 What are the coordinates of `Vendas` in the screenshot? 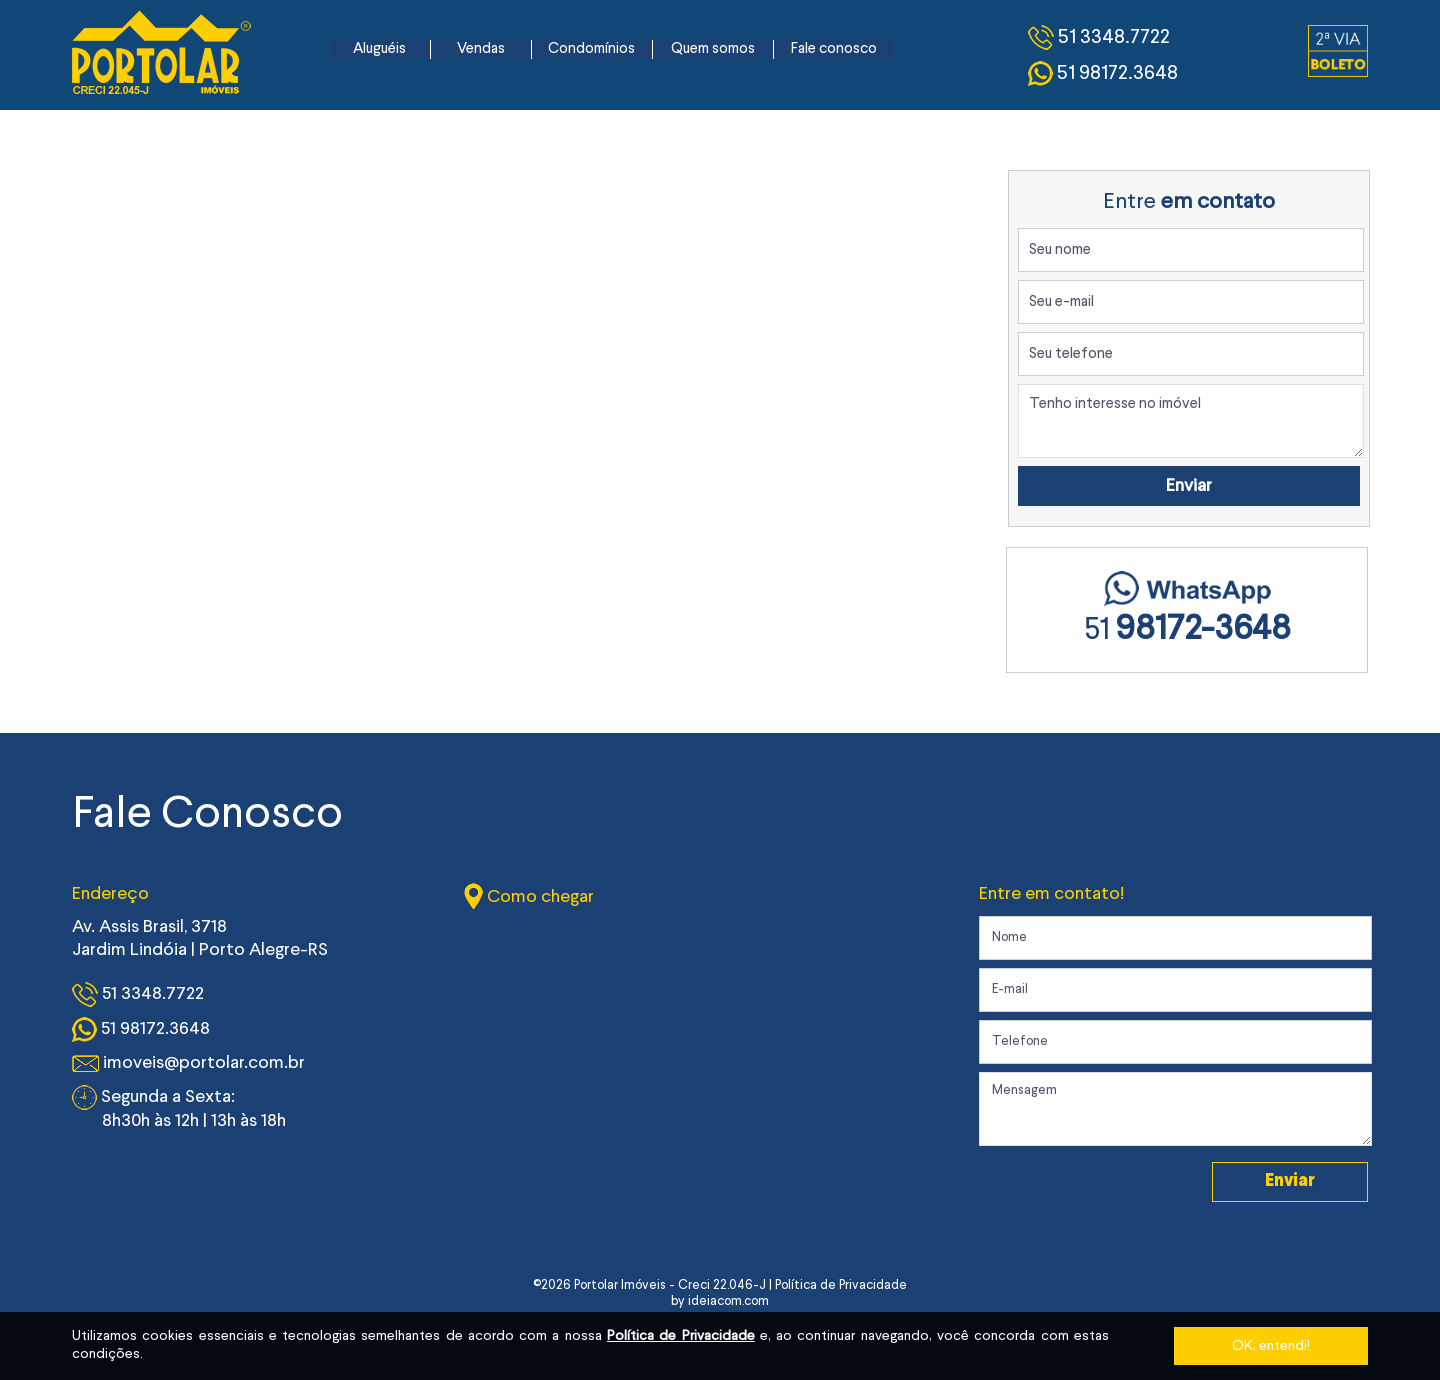 It's located at (481, 49).